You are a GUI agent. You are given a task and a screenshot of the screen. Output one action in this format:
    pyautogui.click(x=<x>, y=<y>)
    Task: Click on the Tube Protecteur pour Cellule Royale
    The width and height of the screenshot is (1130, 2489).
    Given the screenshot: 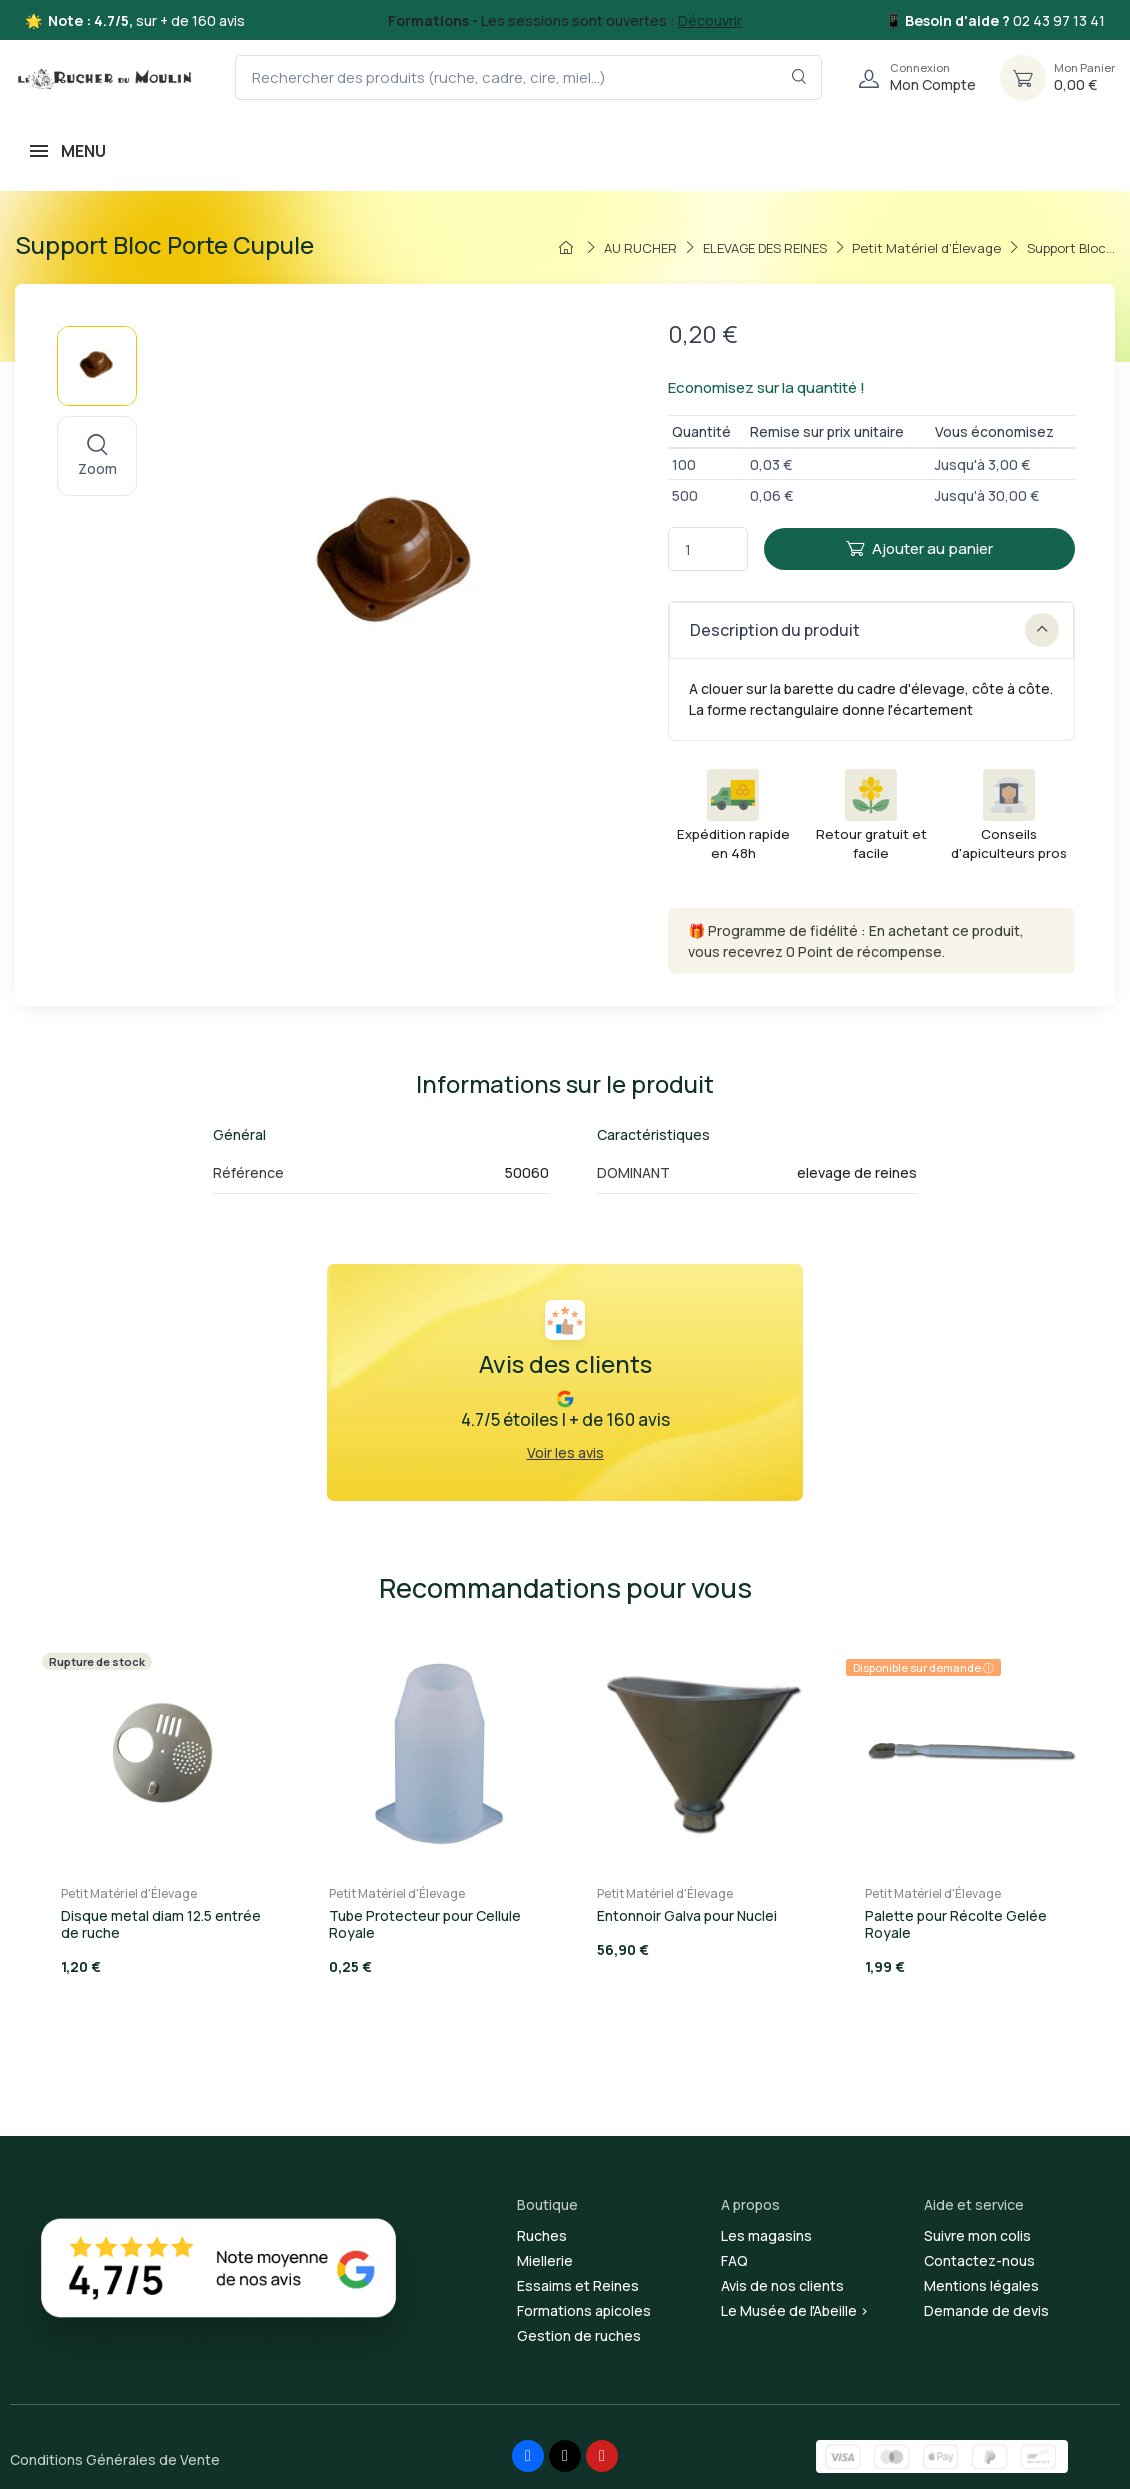 What is the action you would take?
    pyautogui.click(x=425, y=1924)
    